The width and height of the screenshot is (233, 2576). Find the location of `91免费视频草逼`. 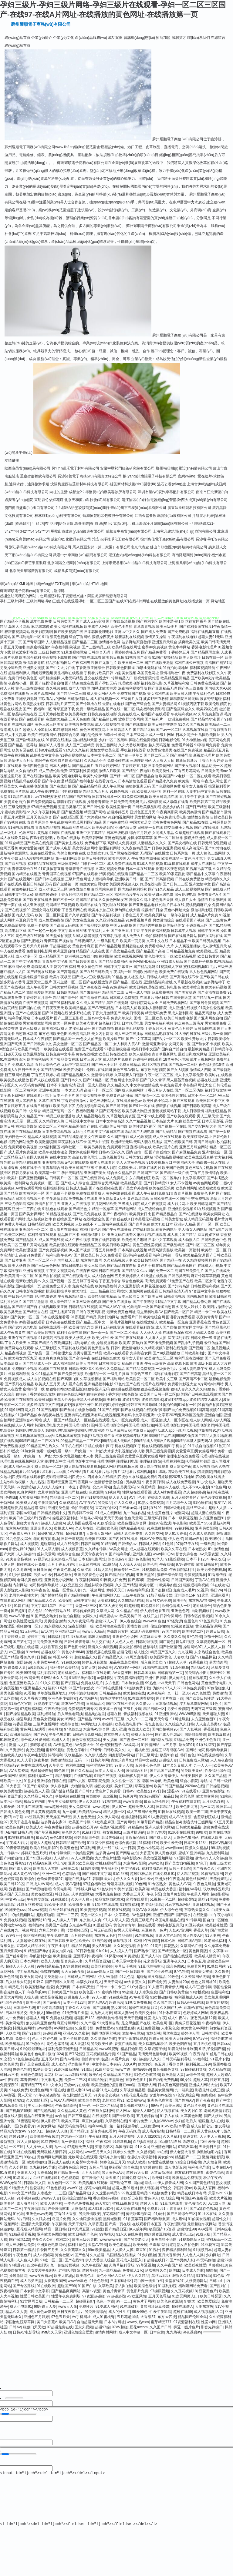

91免费视频草逼 is located at coordinates (138, 920).